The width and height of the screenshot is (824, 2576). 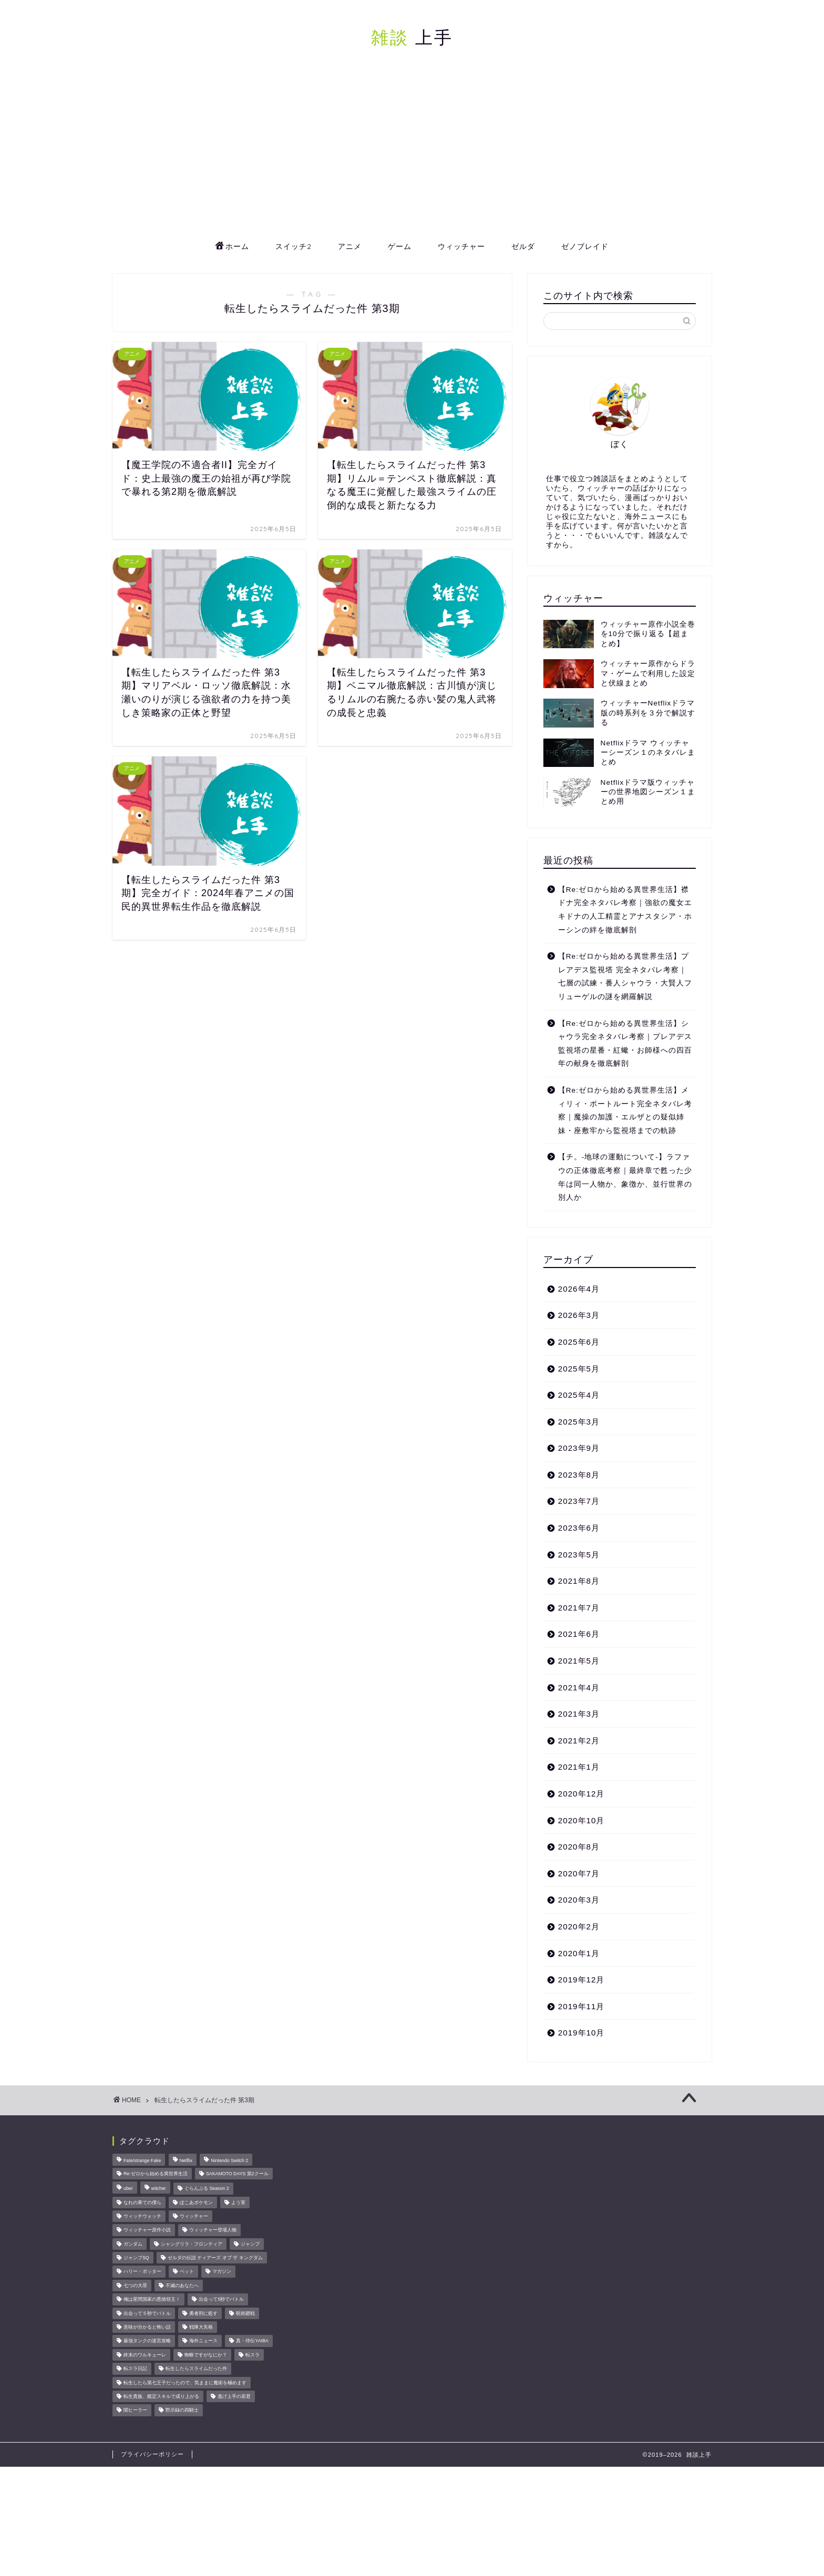 I want to click on 転生したら第七王子だったので、気ままに魔術を極めます [転生したら第七王子だったので、気ままに魔術を極めます (8個の項目)], so click(x=184, y=2382).